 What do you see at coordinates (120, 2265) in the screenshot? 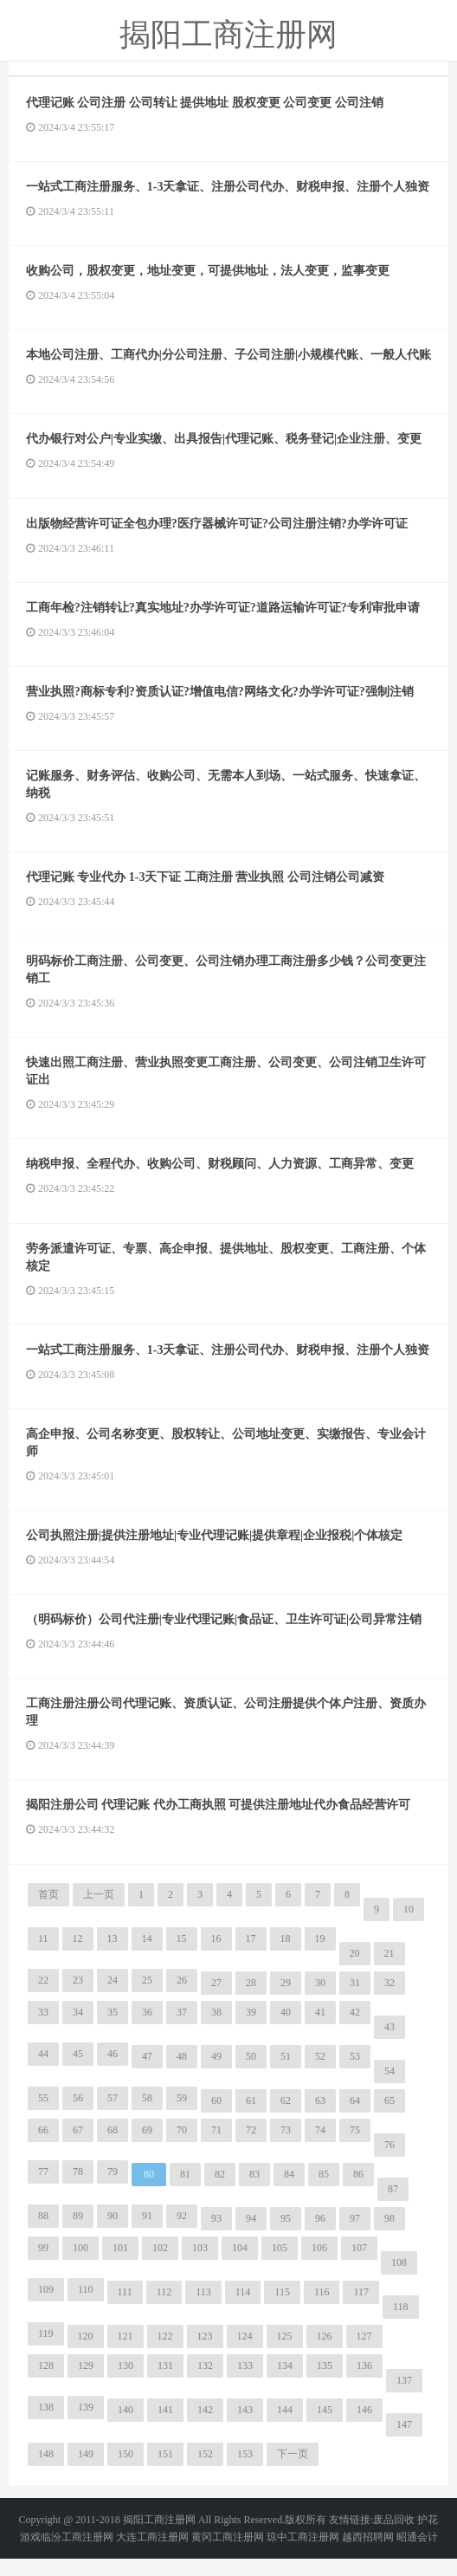
I see `101` at bounding box center [120, 2265].